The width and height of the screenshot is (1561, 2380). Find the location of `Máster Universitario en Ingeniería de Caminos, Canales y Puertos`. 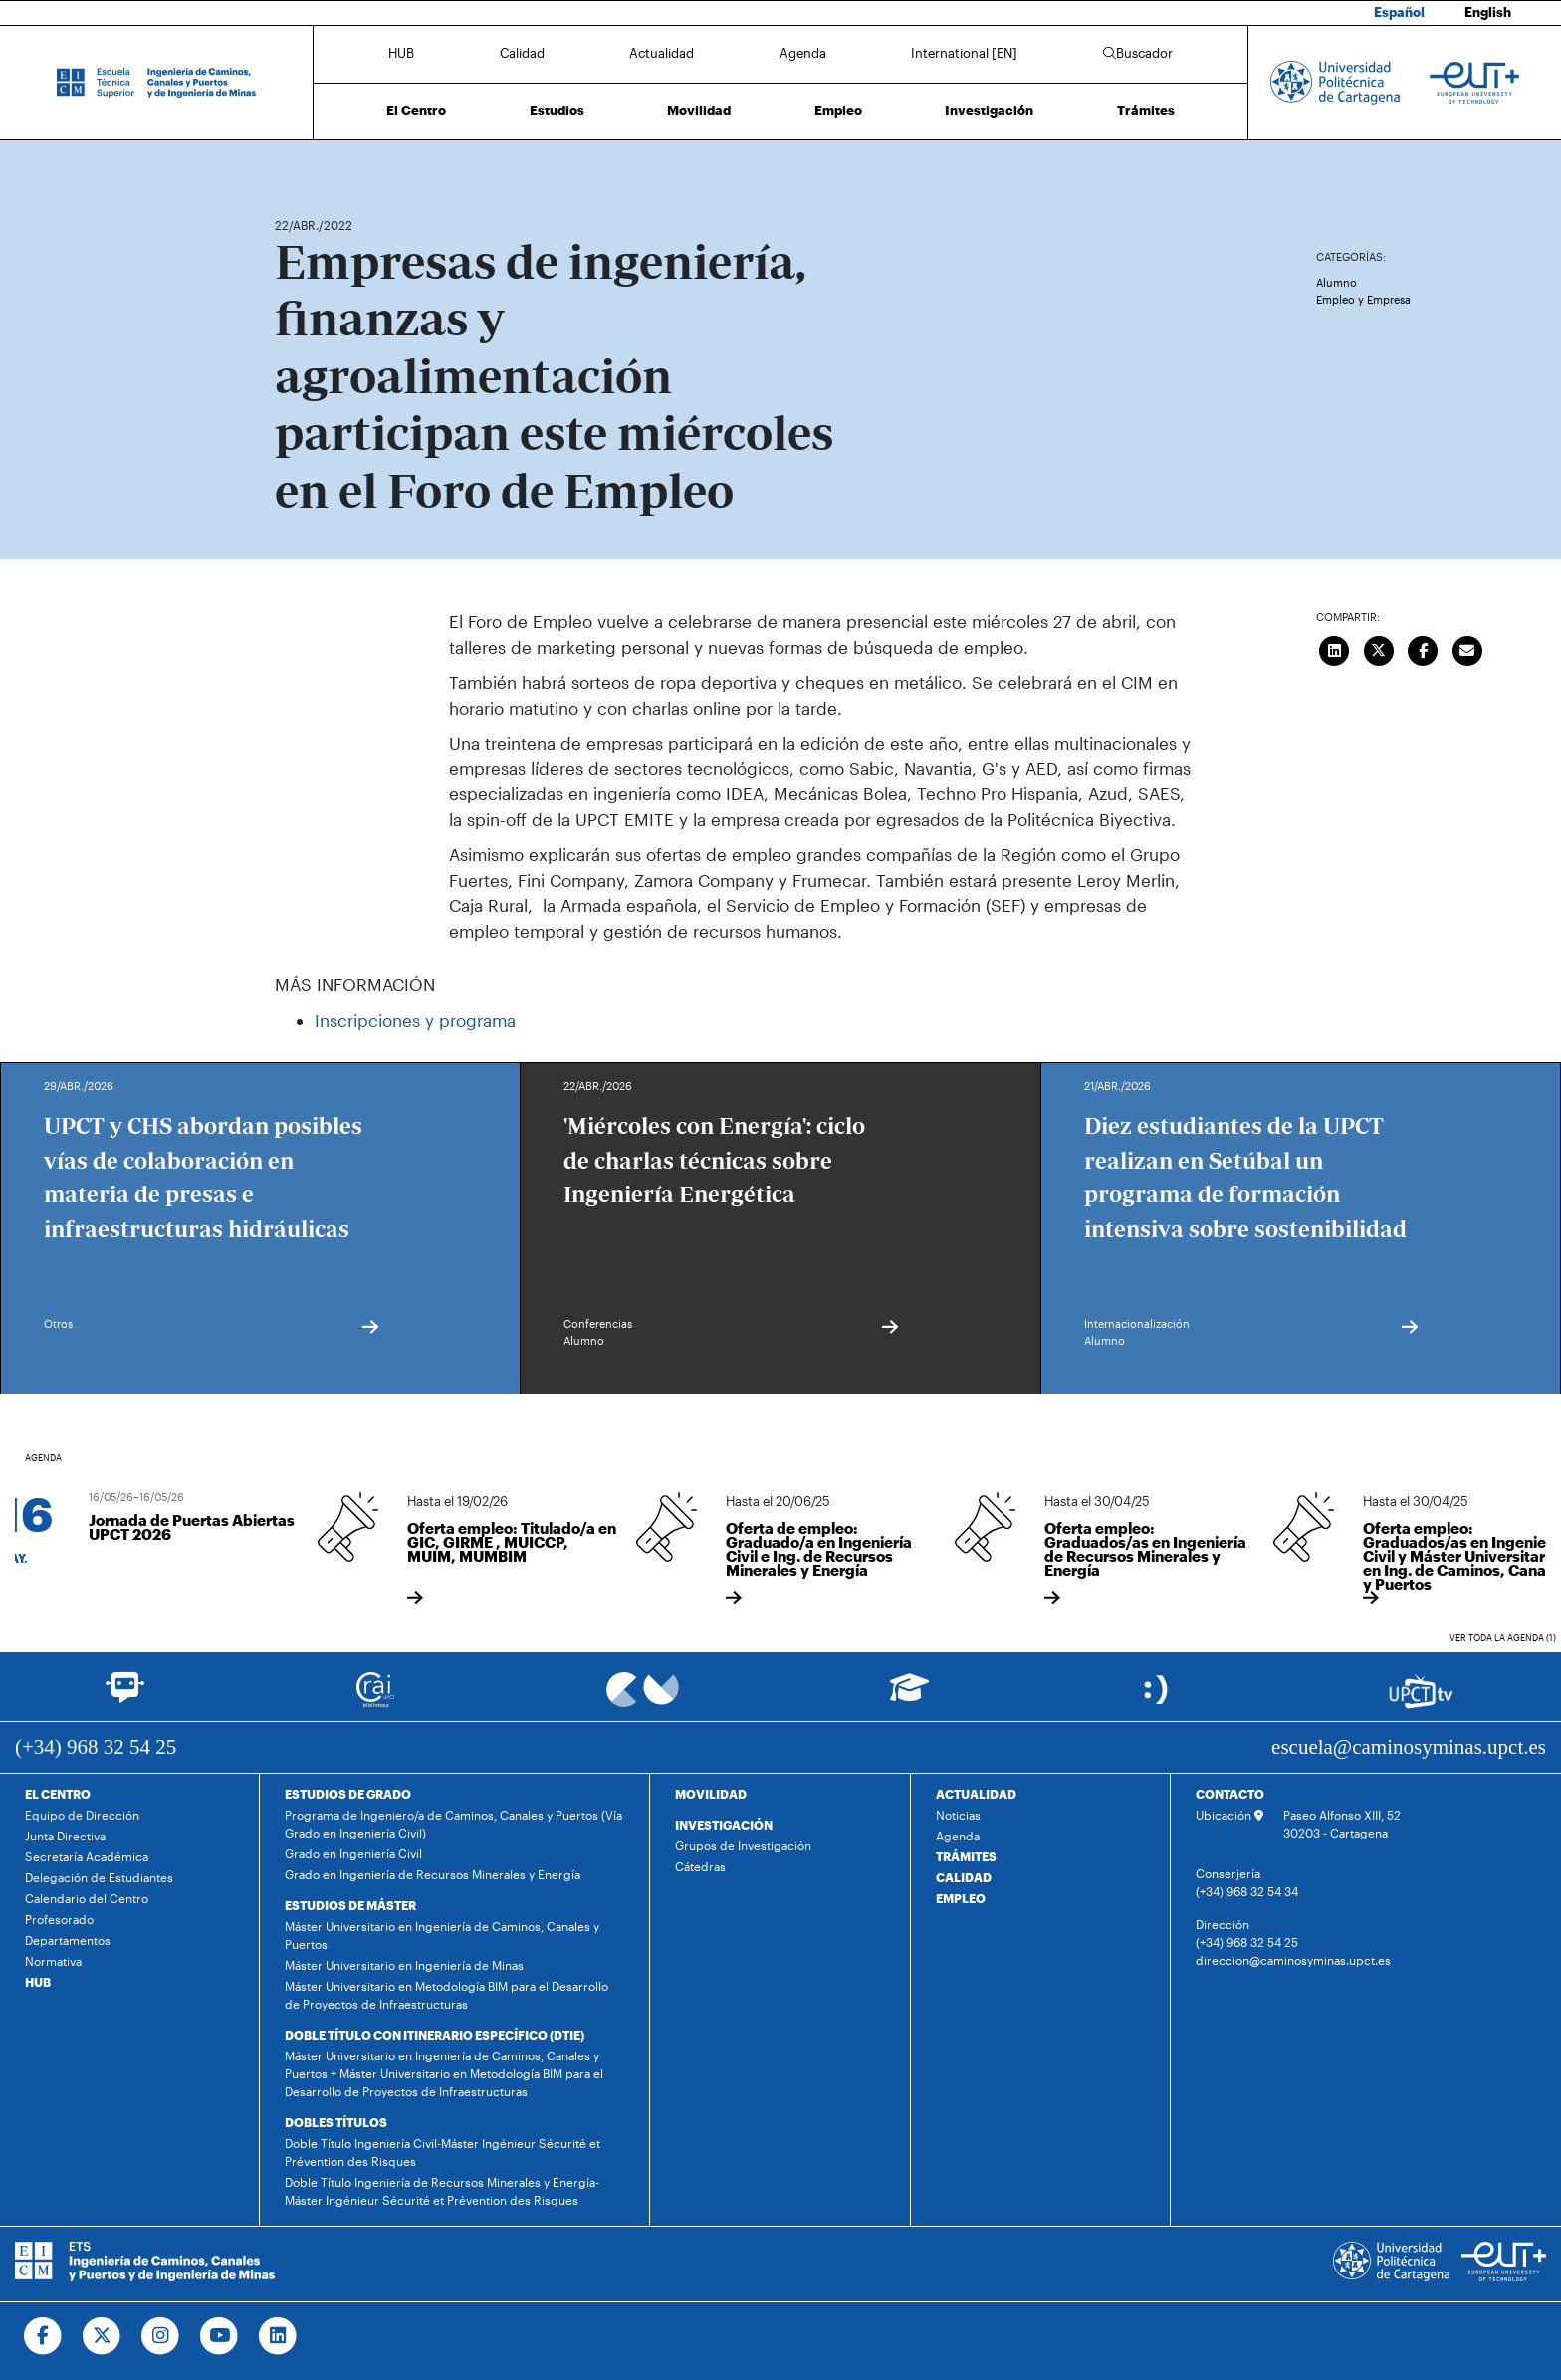

Máster Universitario en Ingeniería de Caminos, Canales y Puertos is located at coordinates (442, 1935).